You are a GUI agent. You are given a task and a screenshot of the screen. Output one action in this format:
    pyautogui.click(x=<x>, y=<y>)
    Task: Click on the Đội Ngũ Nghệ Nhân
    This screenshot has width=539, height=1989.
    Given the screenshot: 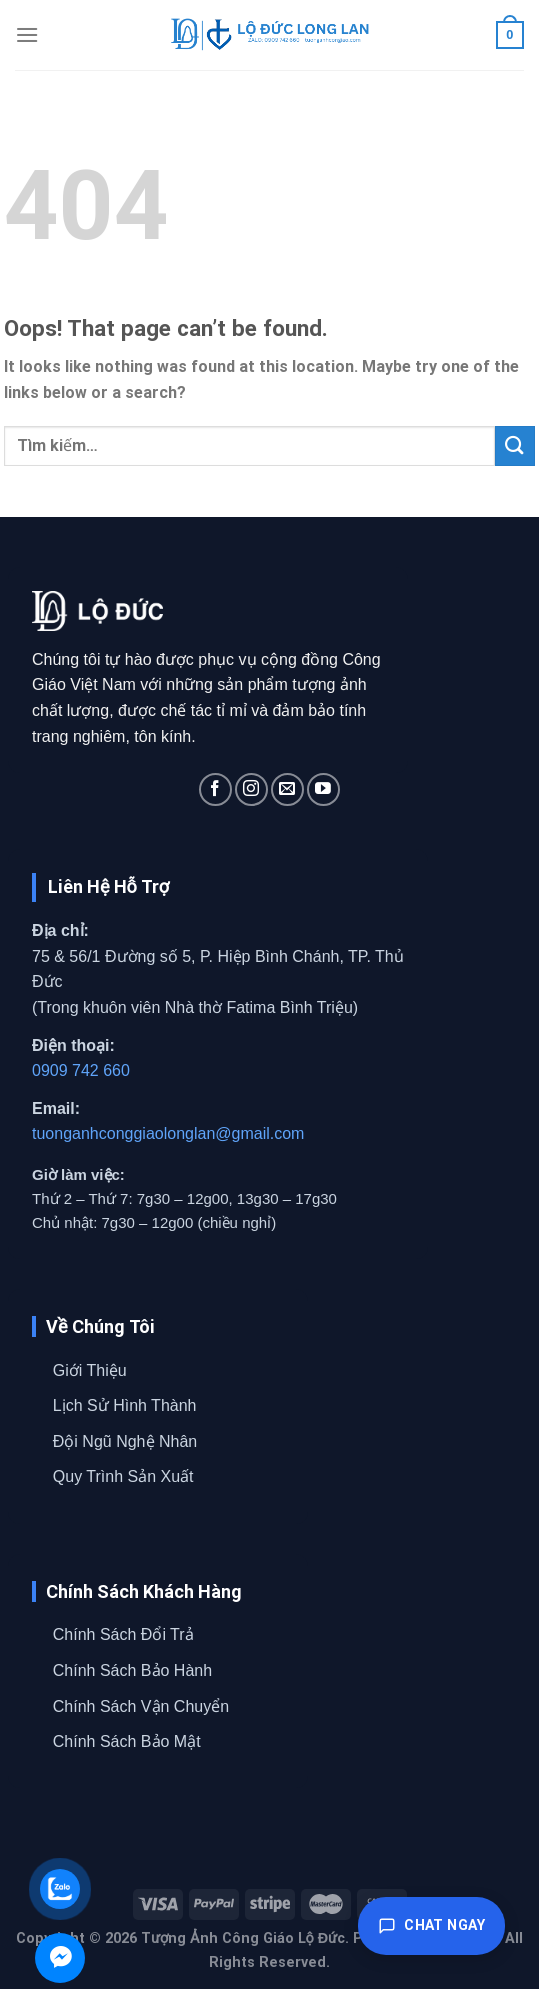 What is the action you would take?
    pyautogui.click(x=125, y=1441)
    